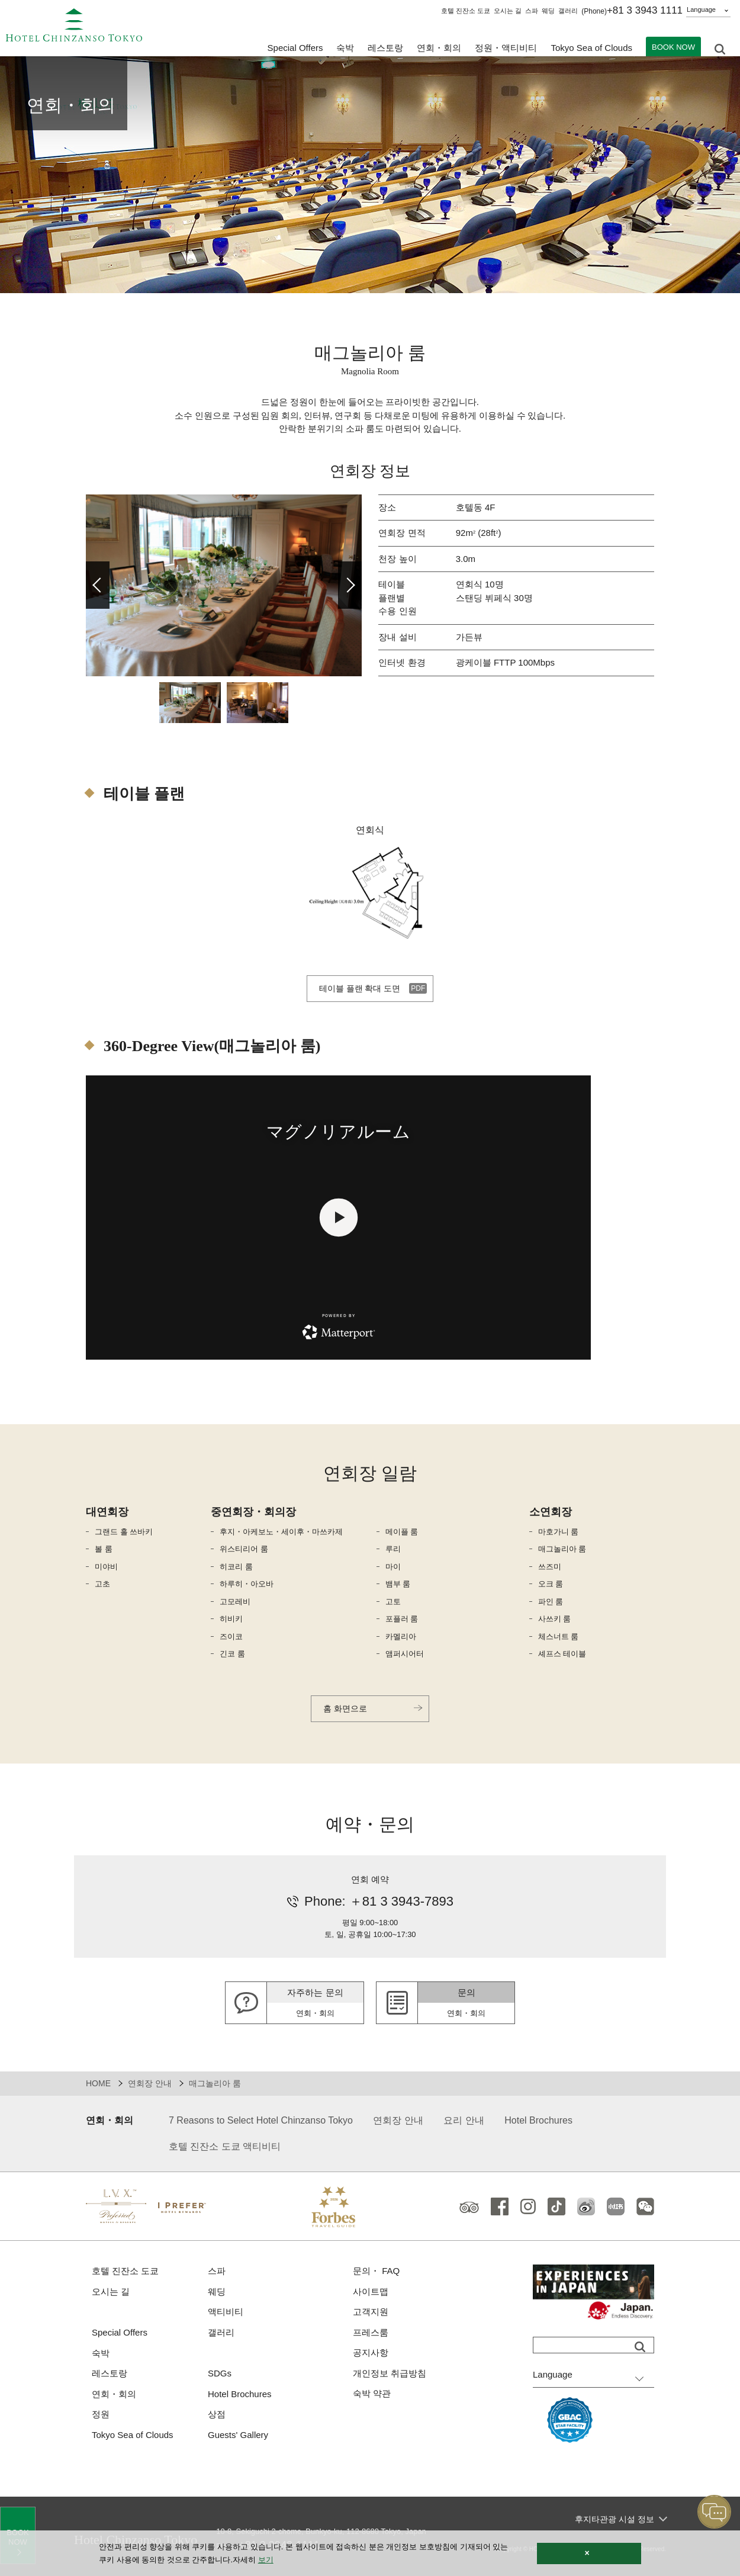 The width and height of the screenshot is (740, 2576). What do you see at coordinates (402, 1531) in the screenshot?
I see `메이플 룸` at bounding box center [402, 1531].